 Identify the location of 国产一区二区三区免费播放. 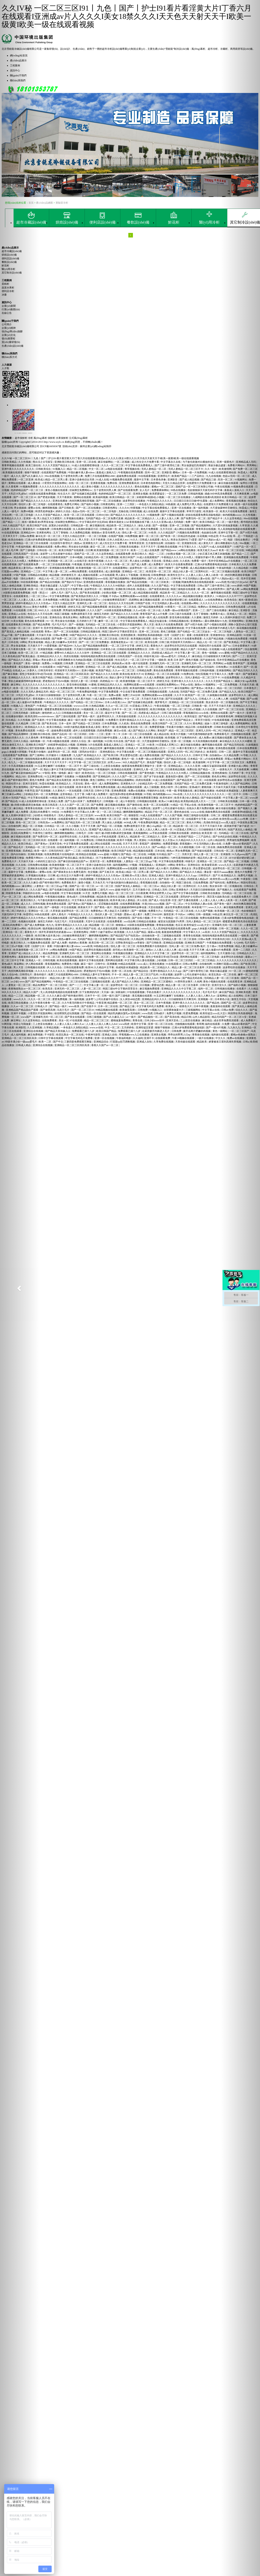
(94, 642).